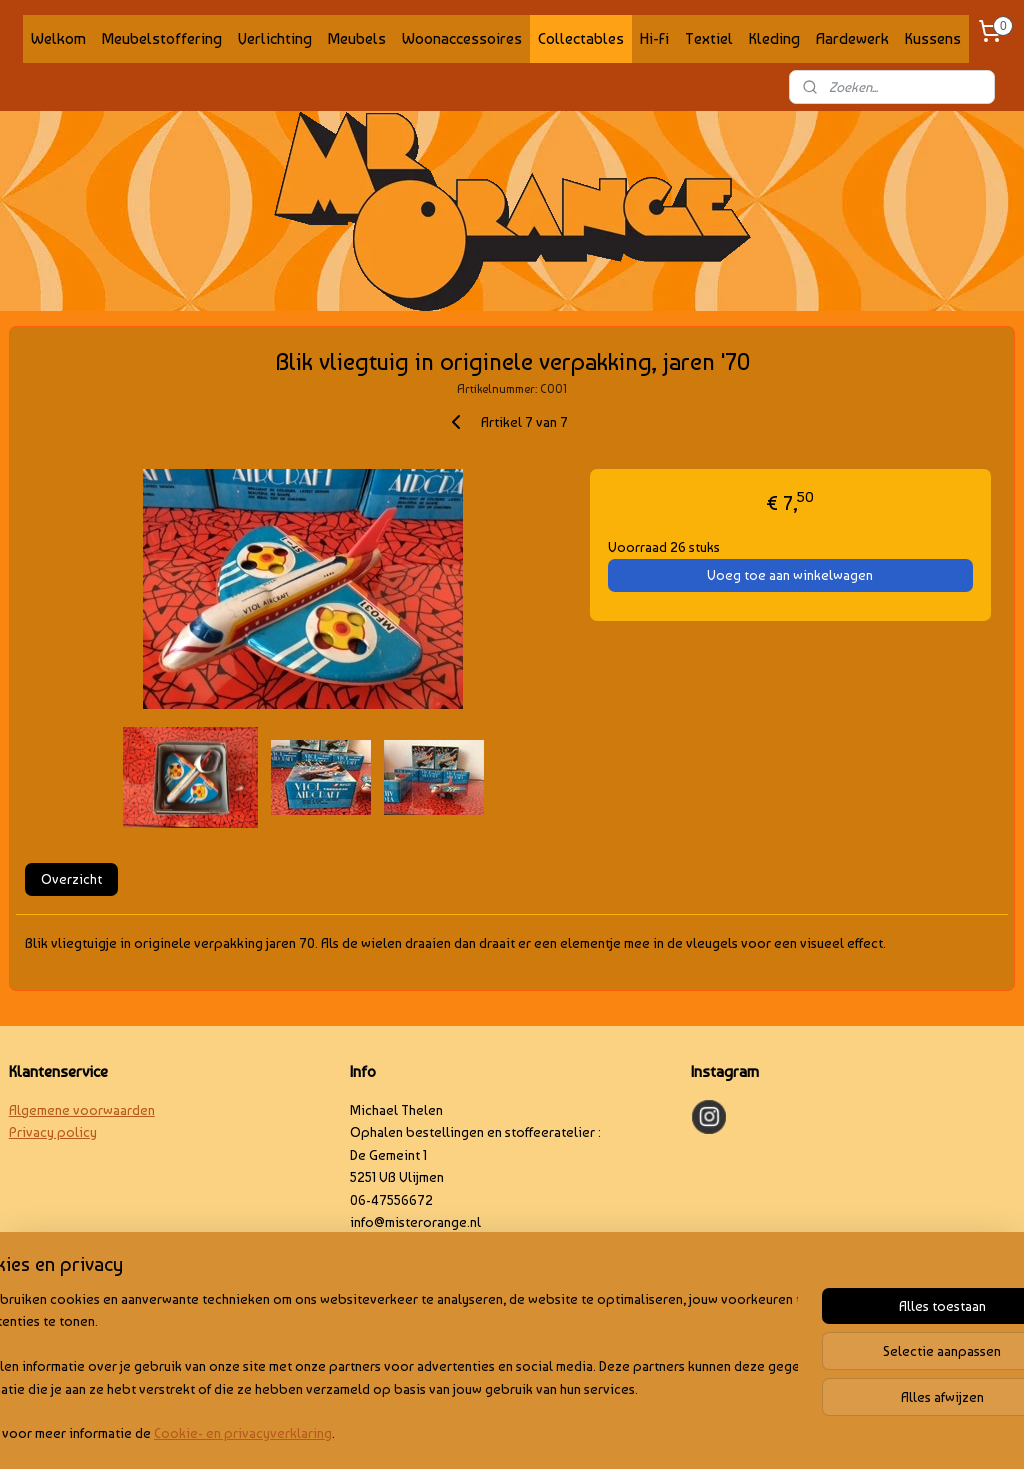 The height and width of the screenshot is (1469, 1024). What do you see at coordinates (380, 1367) in the screenshot?
I see `[region]` at bounding box center [380, 1367].